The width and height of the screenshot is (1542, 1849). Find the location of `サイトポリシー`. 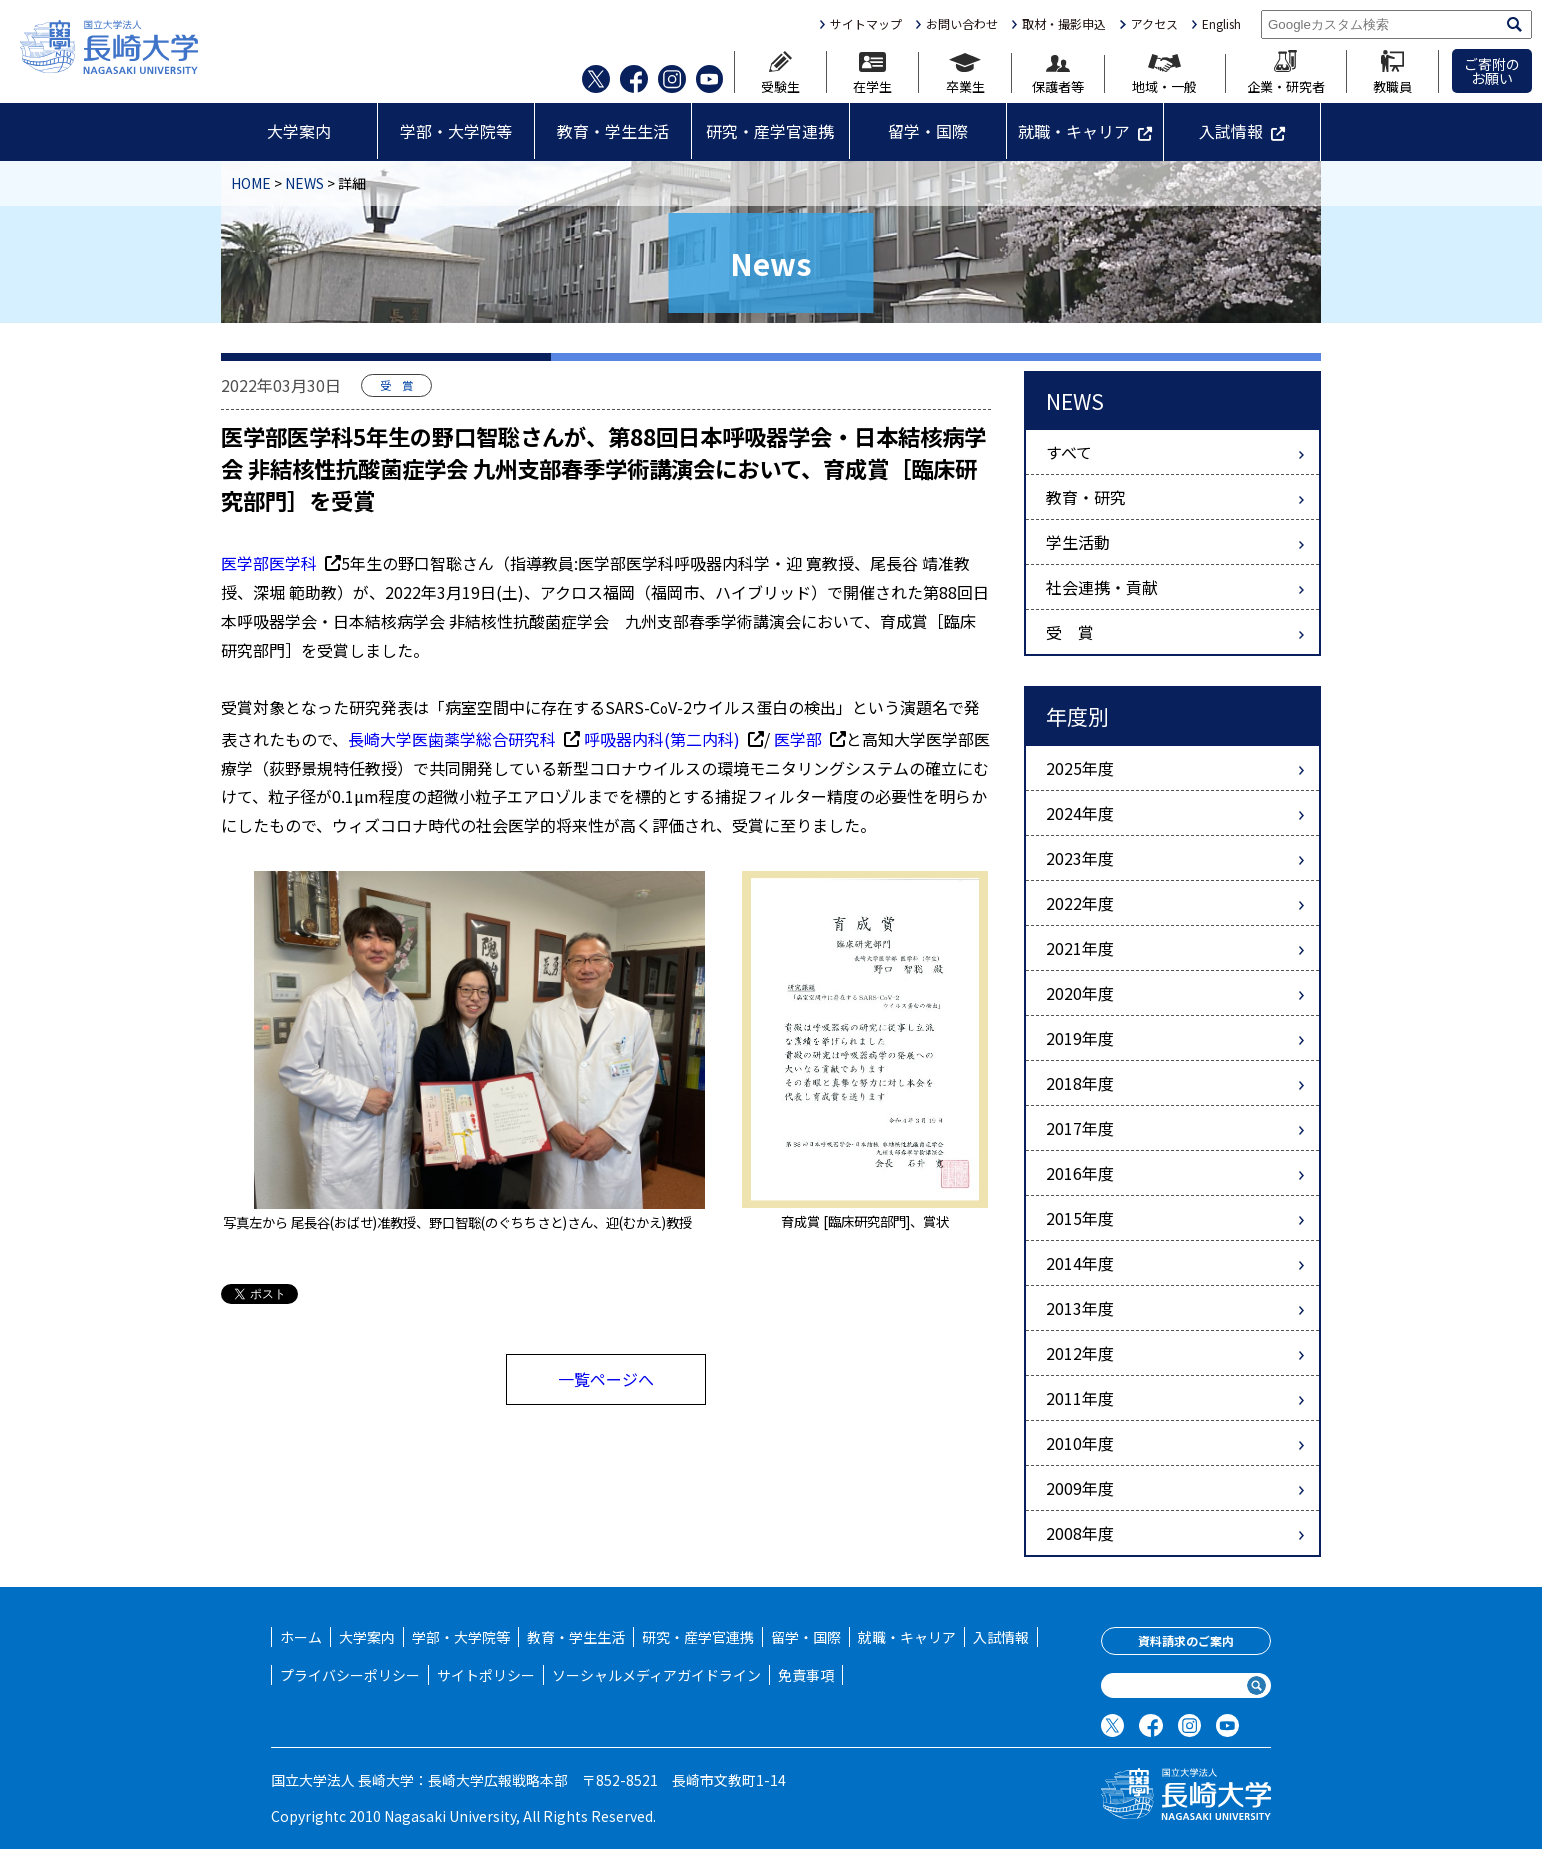

サイトポリシー is located at coordinates (486, 1675).